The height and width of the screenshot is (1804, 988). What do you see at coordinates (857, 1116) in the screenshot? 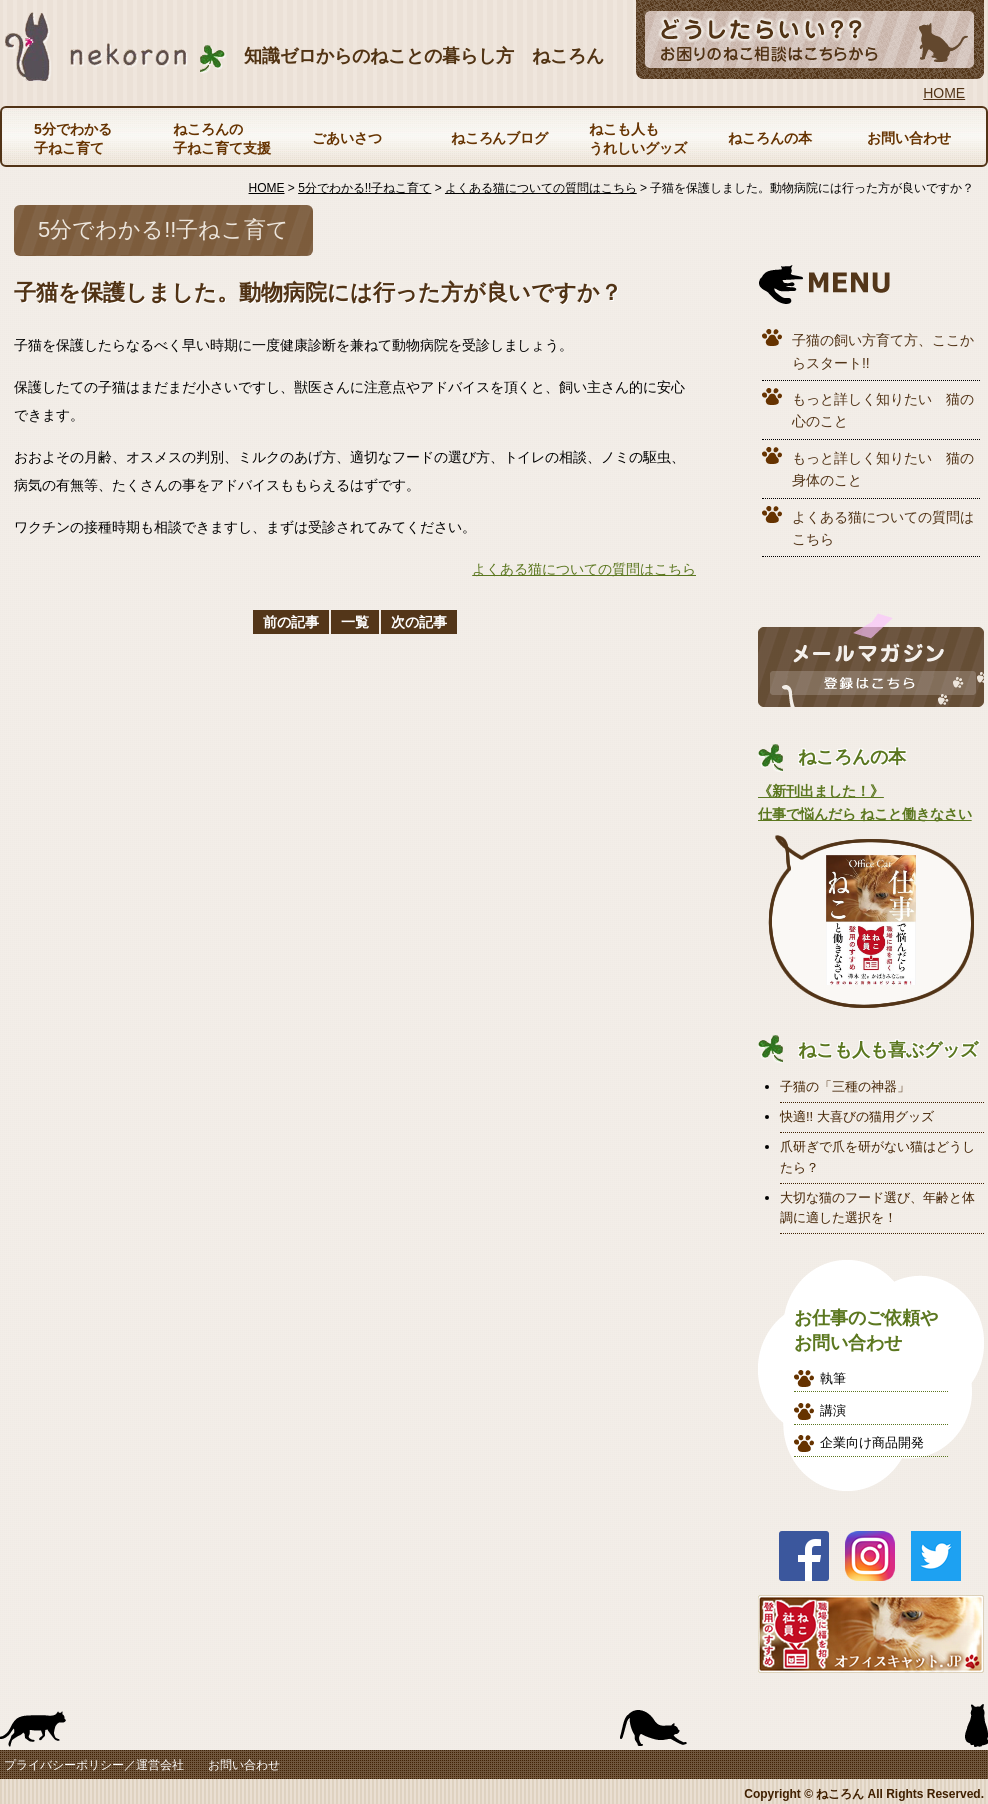
I see `快適!! 大喜びの猫用グッズ` at bounding box center [857, 1116].